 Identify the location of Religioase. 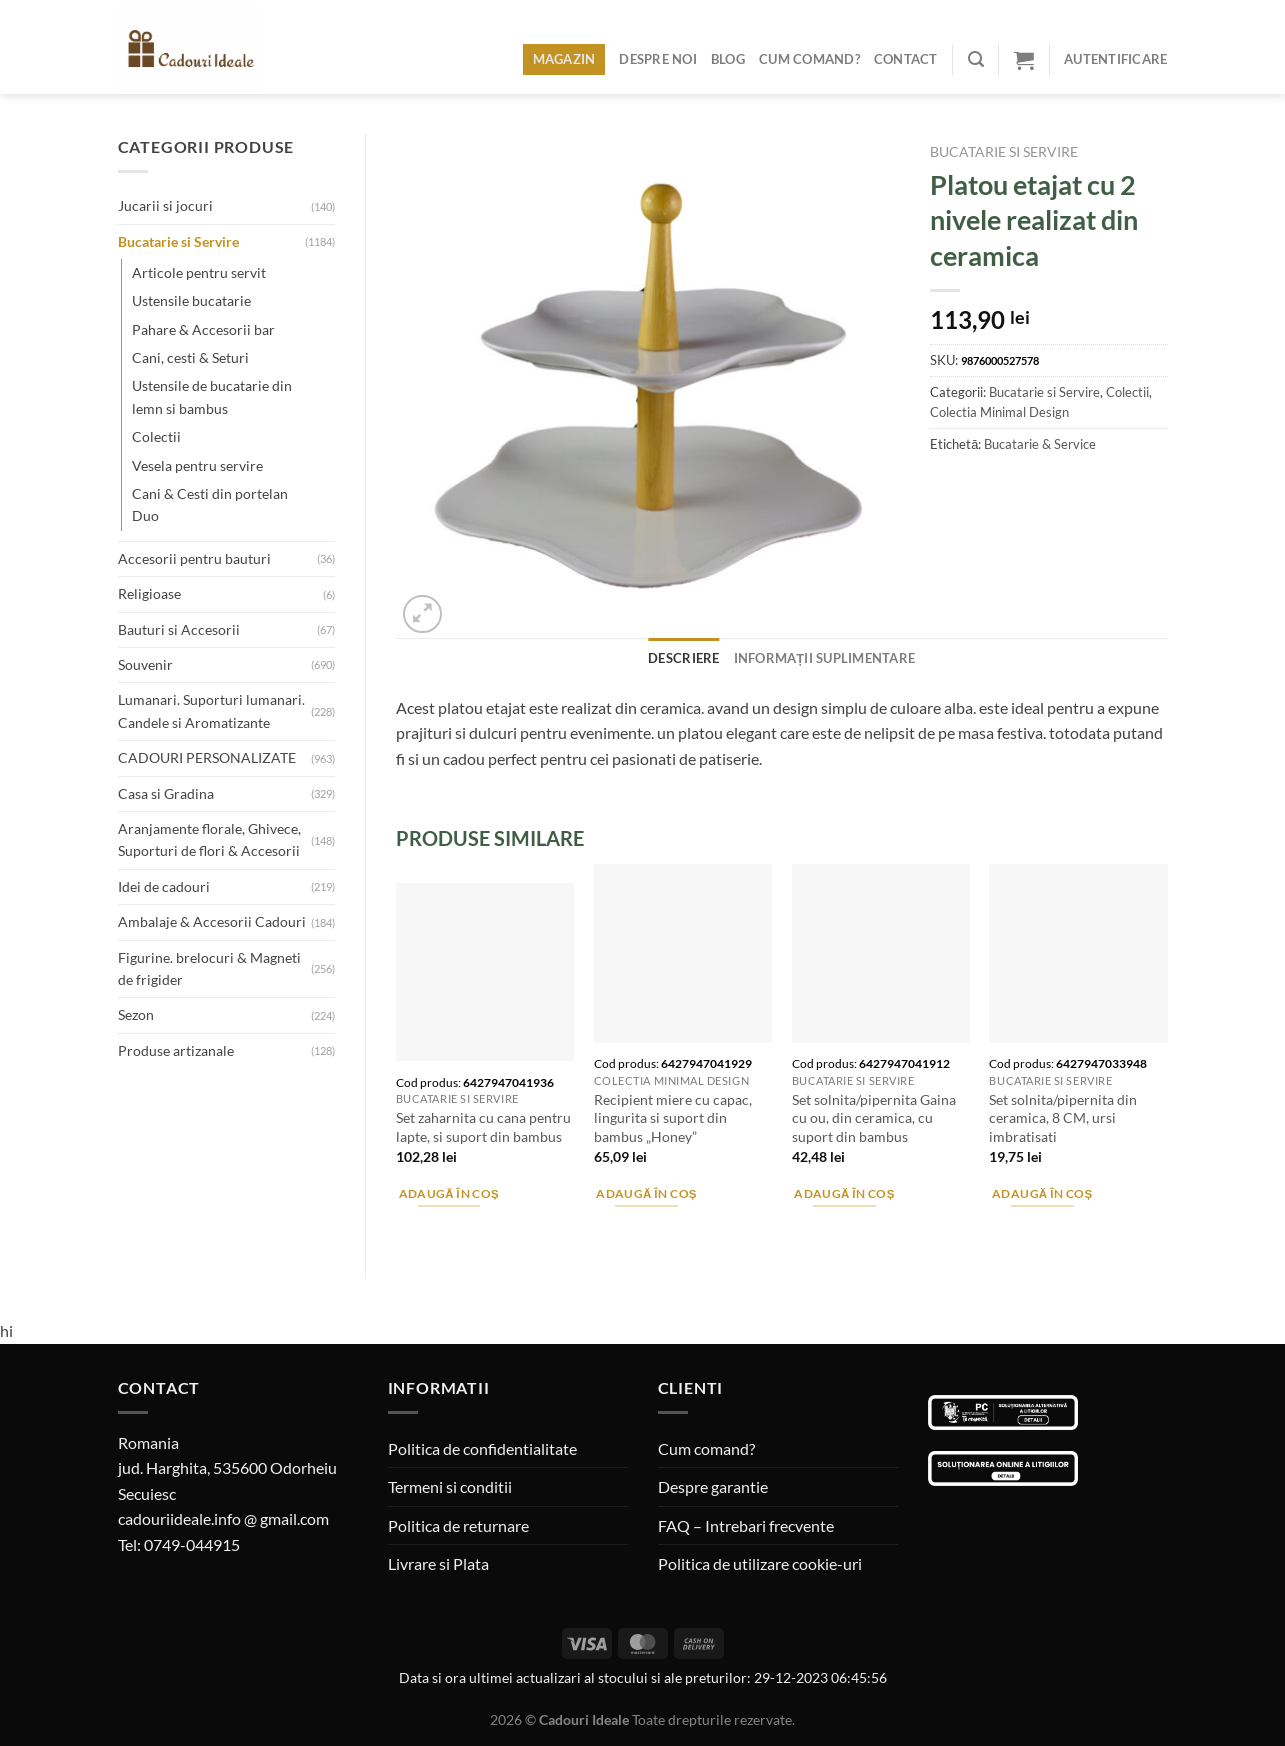
(149, 593).